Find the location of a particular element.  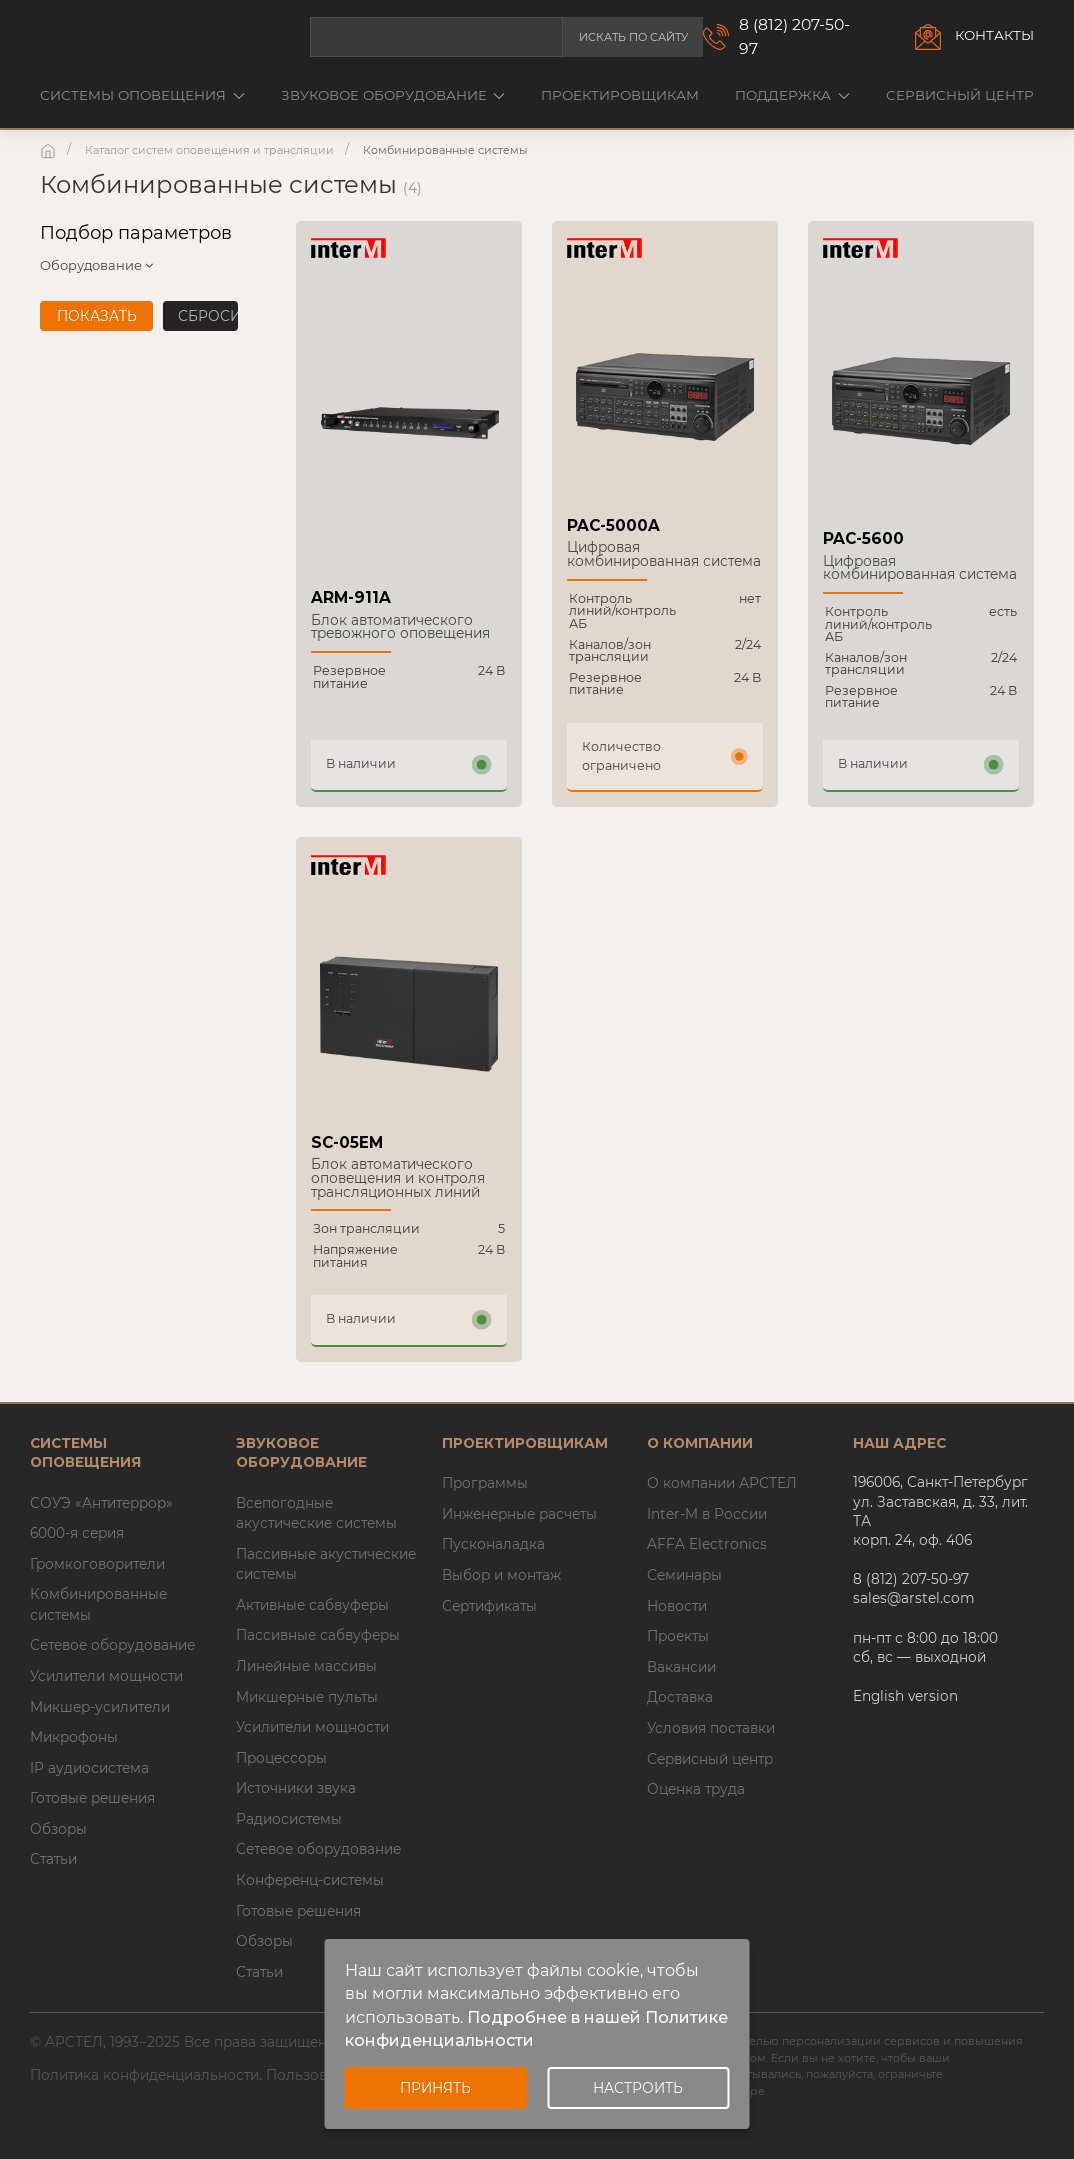

Искать по сайту [button] is located at coordinates (633, 37).